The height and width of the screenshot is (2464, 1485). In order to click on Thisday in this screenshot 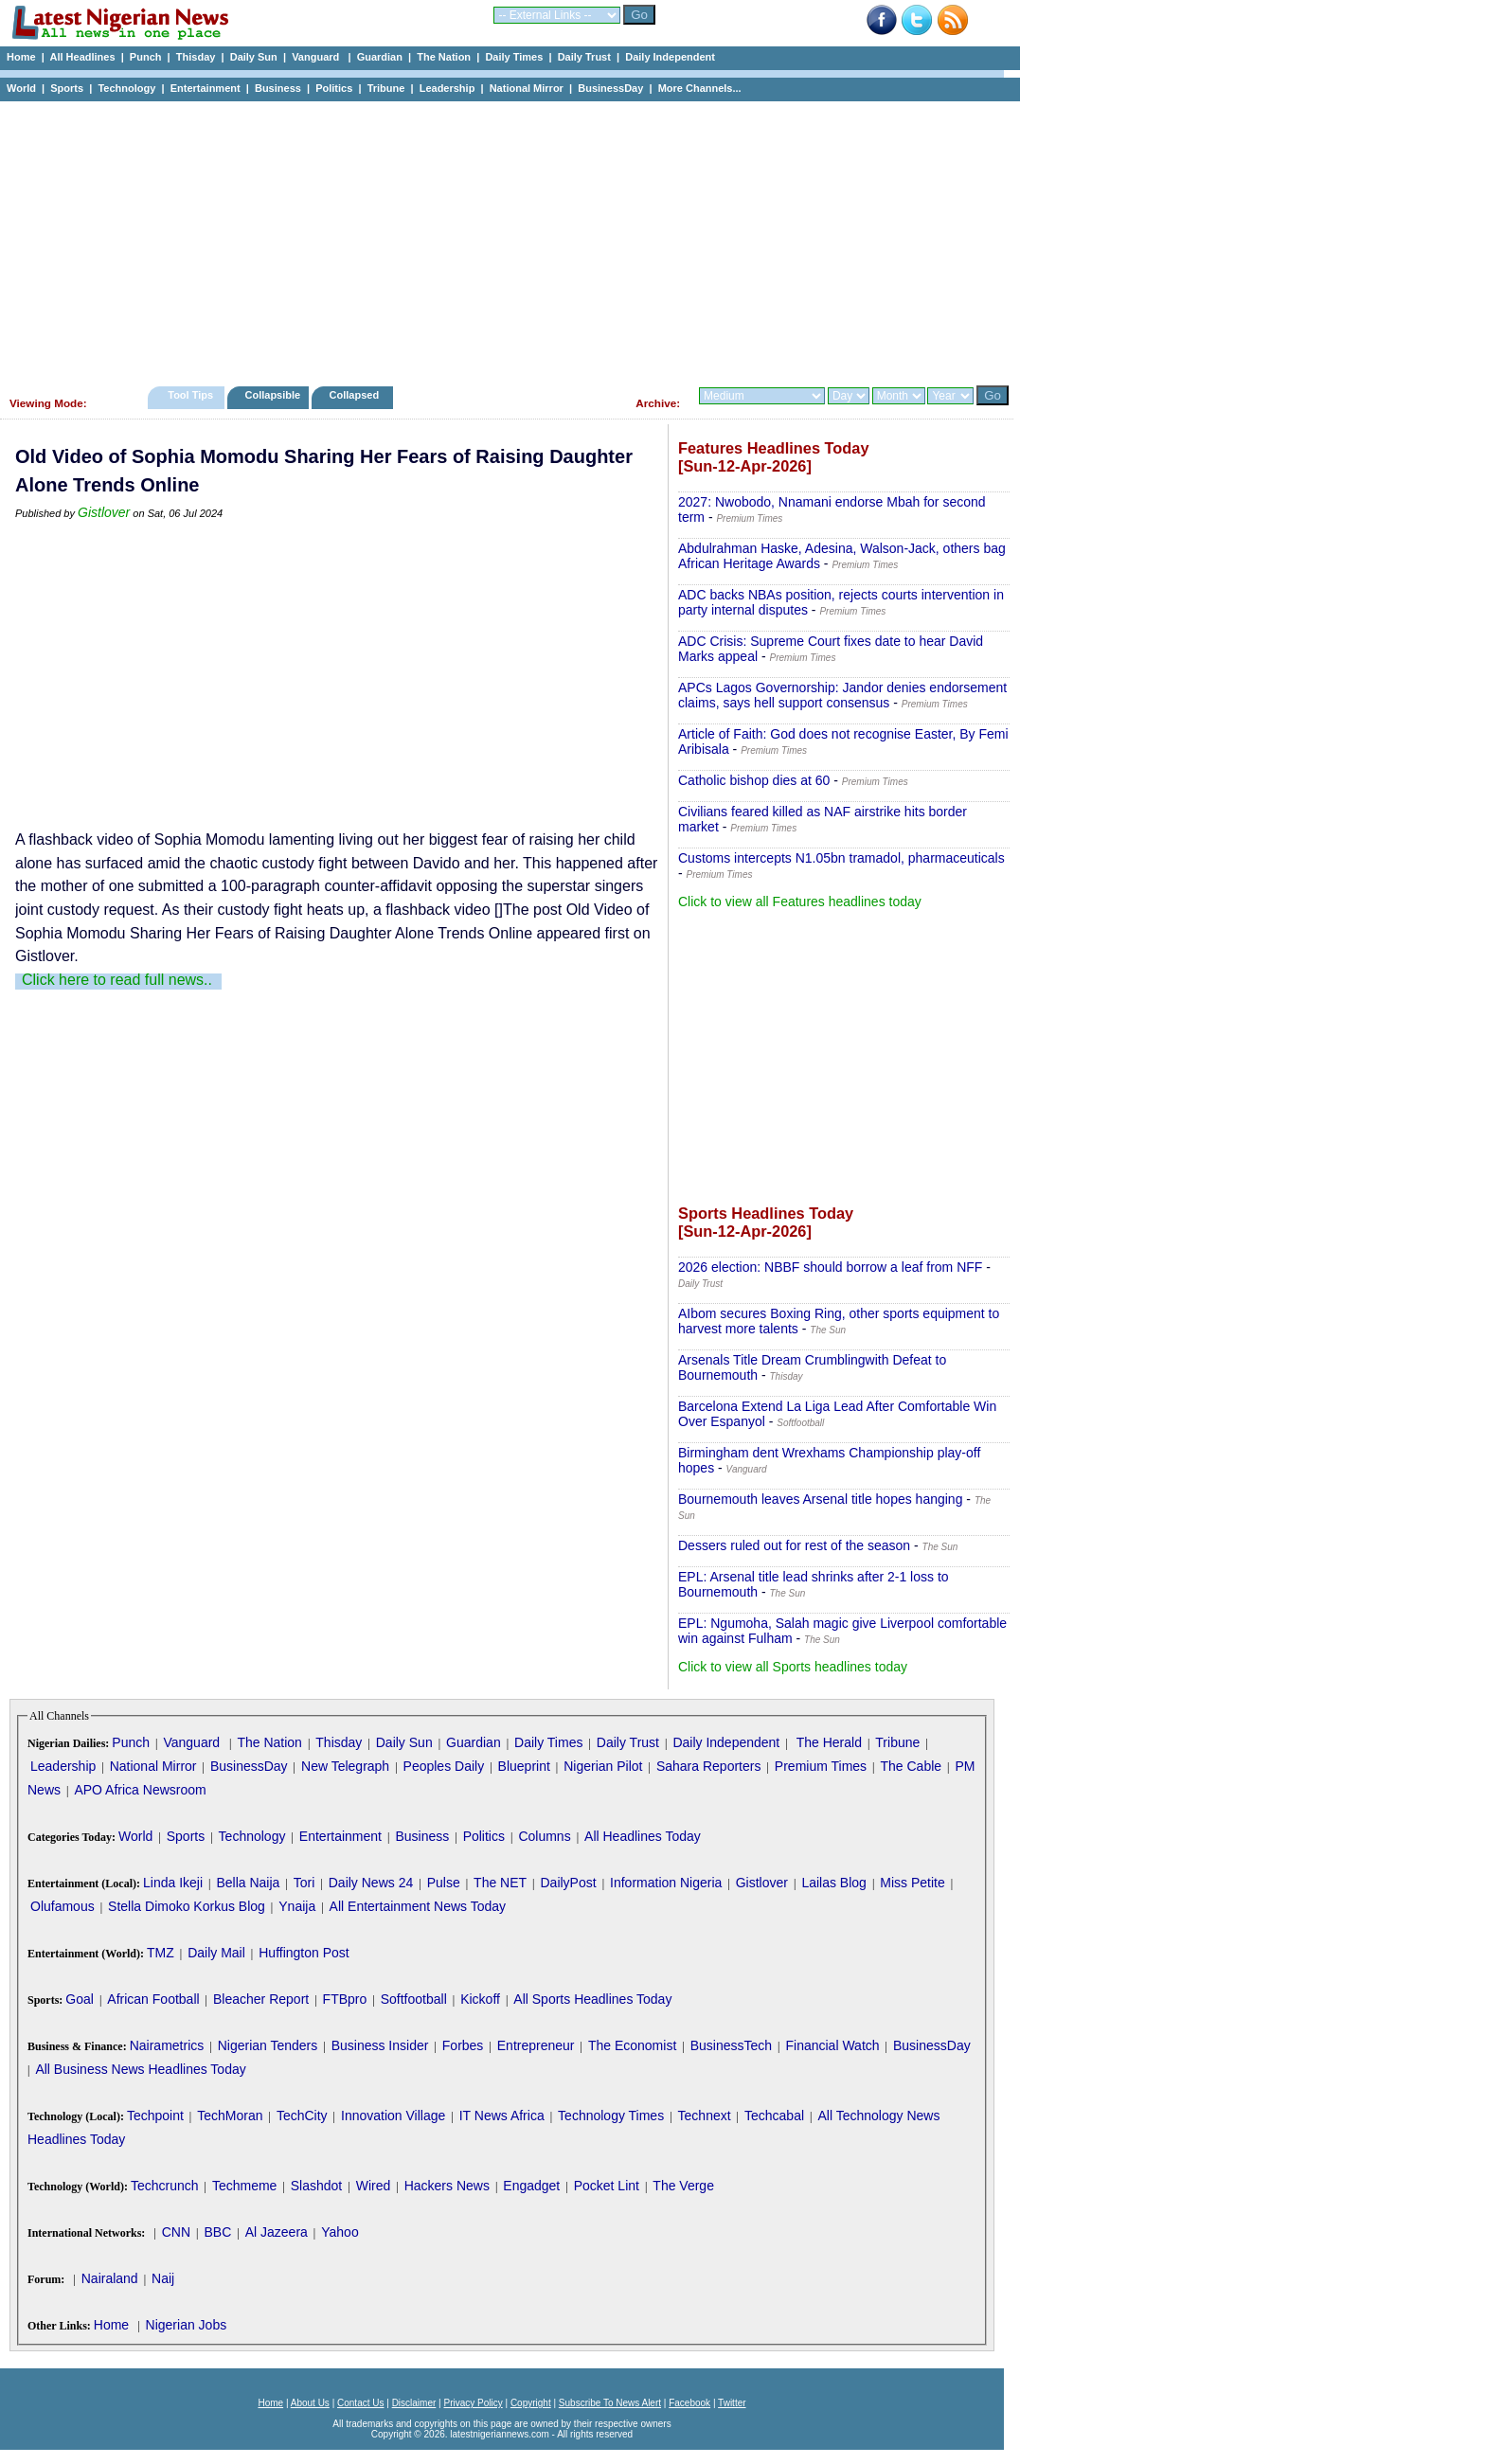, I will do `click(196, 56)`.